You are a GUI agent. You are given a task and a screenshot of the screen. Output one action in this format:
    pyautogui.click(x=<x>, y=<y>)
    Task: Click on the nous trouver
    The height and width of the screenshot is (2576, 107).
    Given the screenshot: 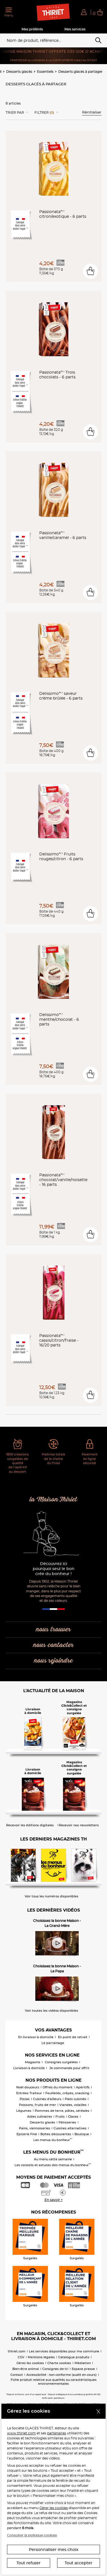 What is the action you would take?
    pyautogui.click(x=53, y=1629)
    